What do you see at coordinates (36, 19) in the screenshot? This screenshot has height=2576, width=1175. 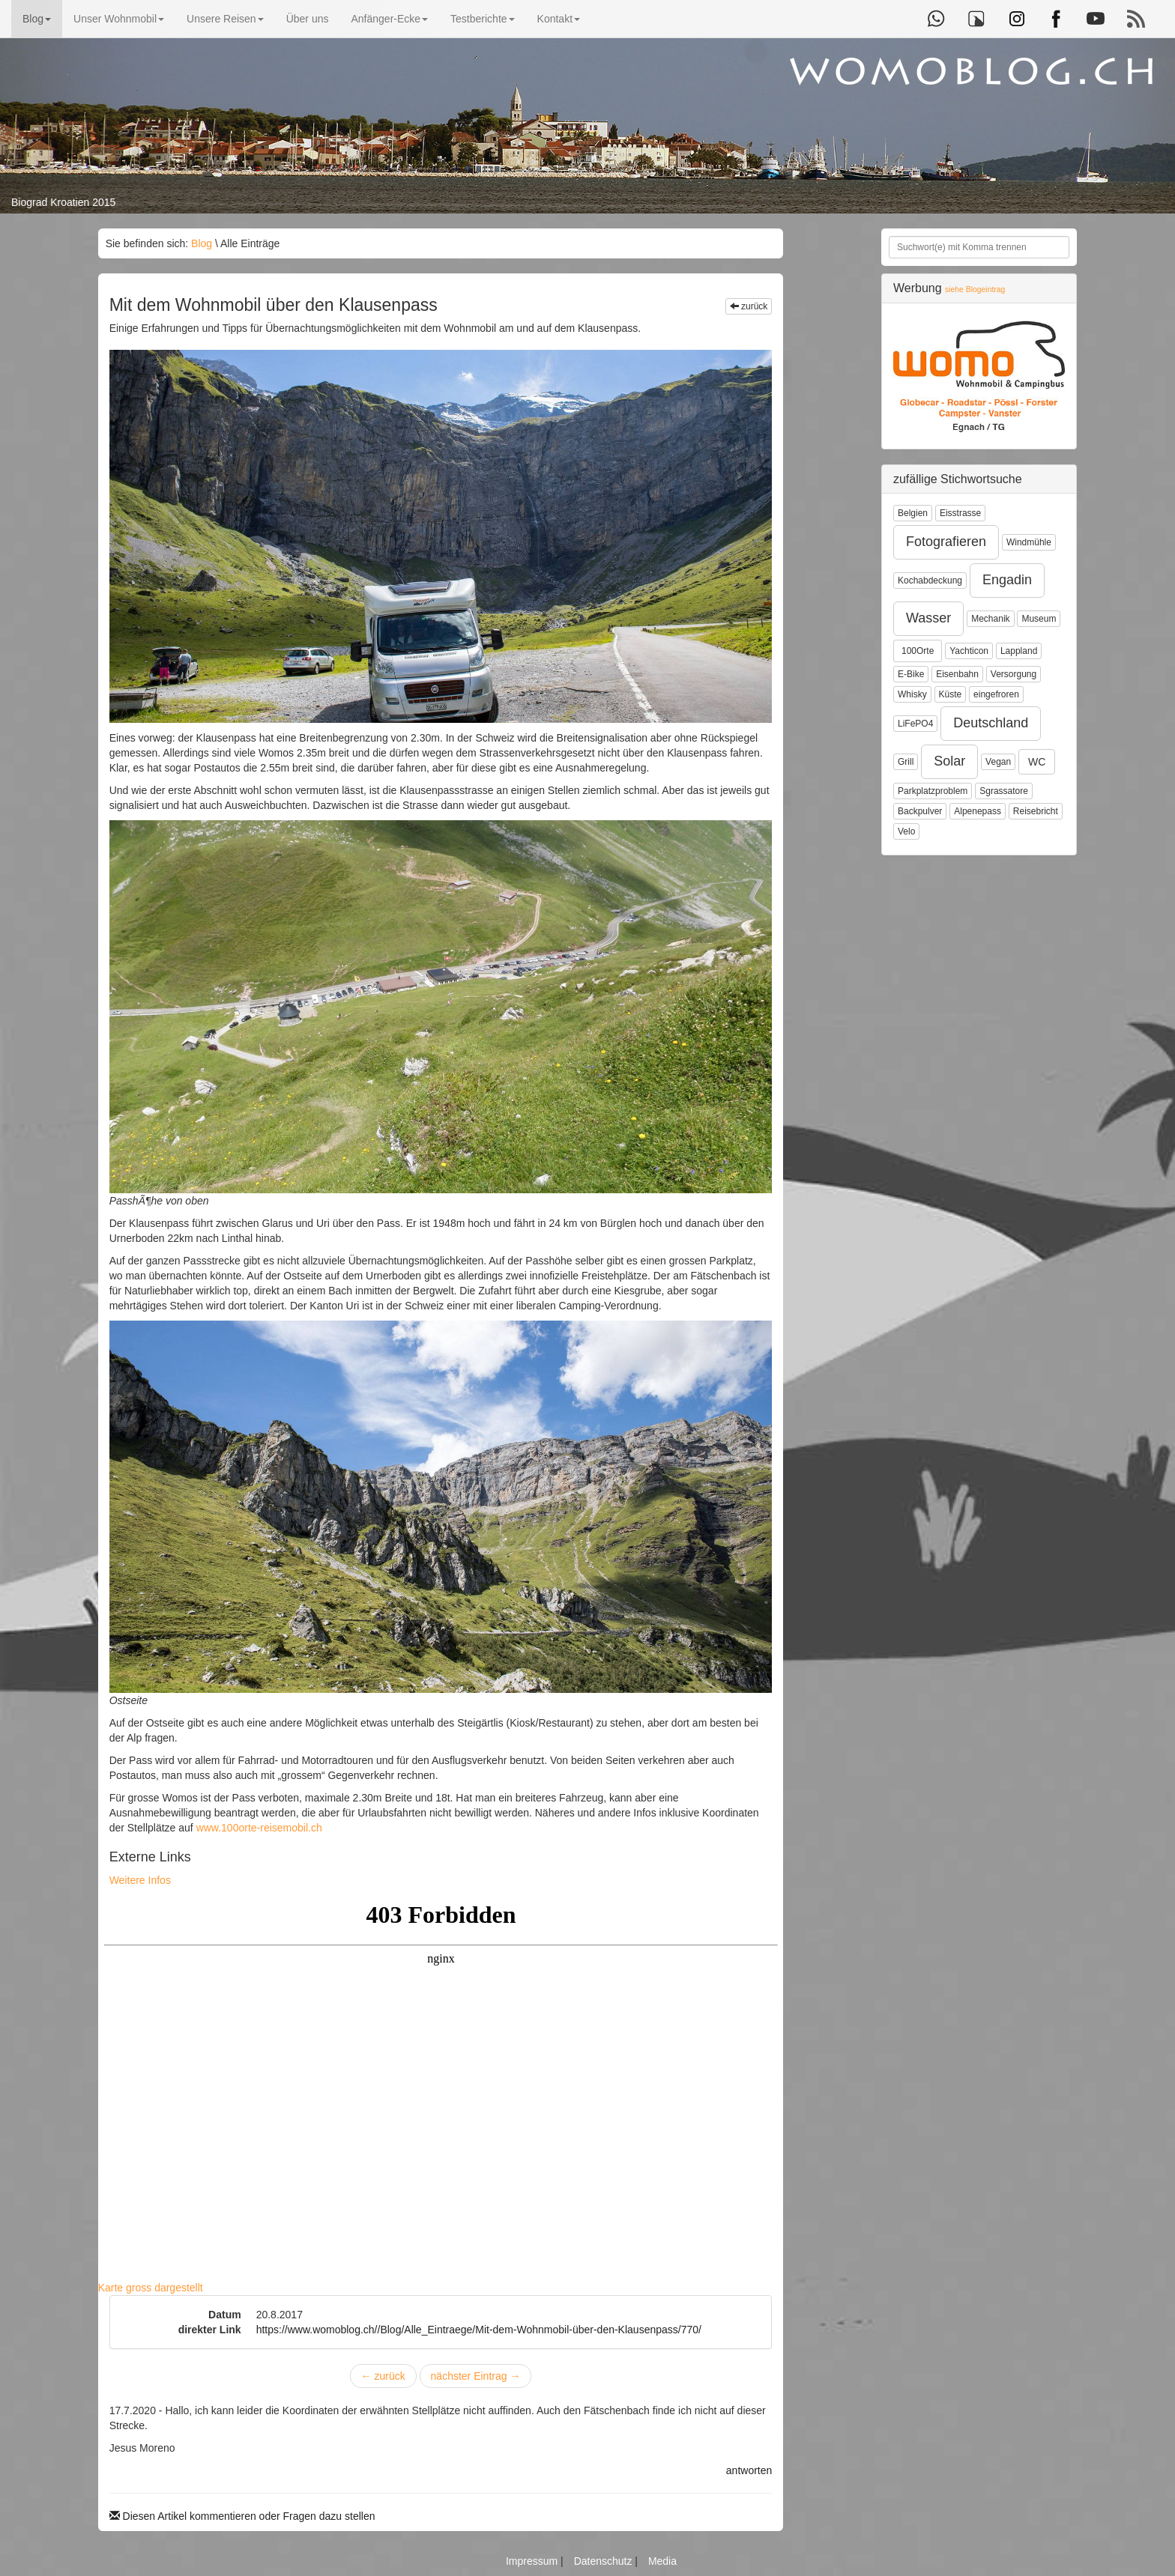 I see `Blog` at bounding box center [36, 19].